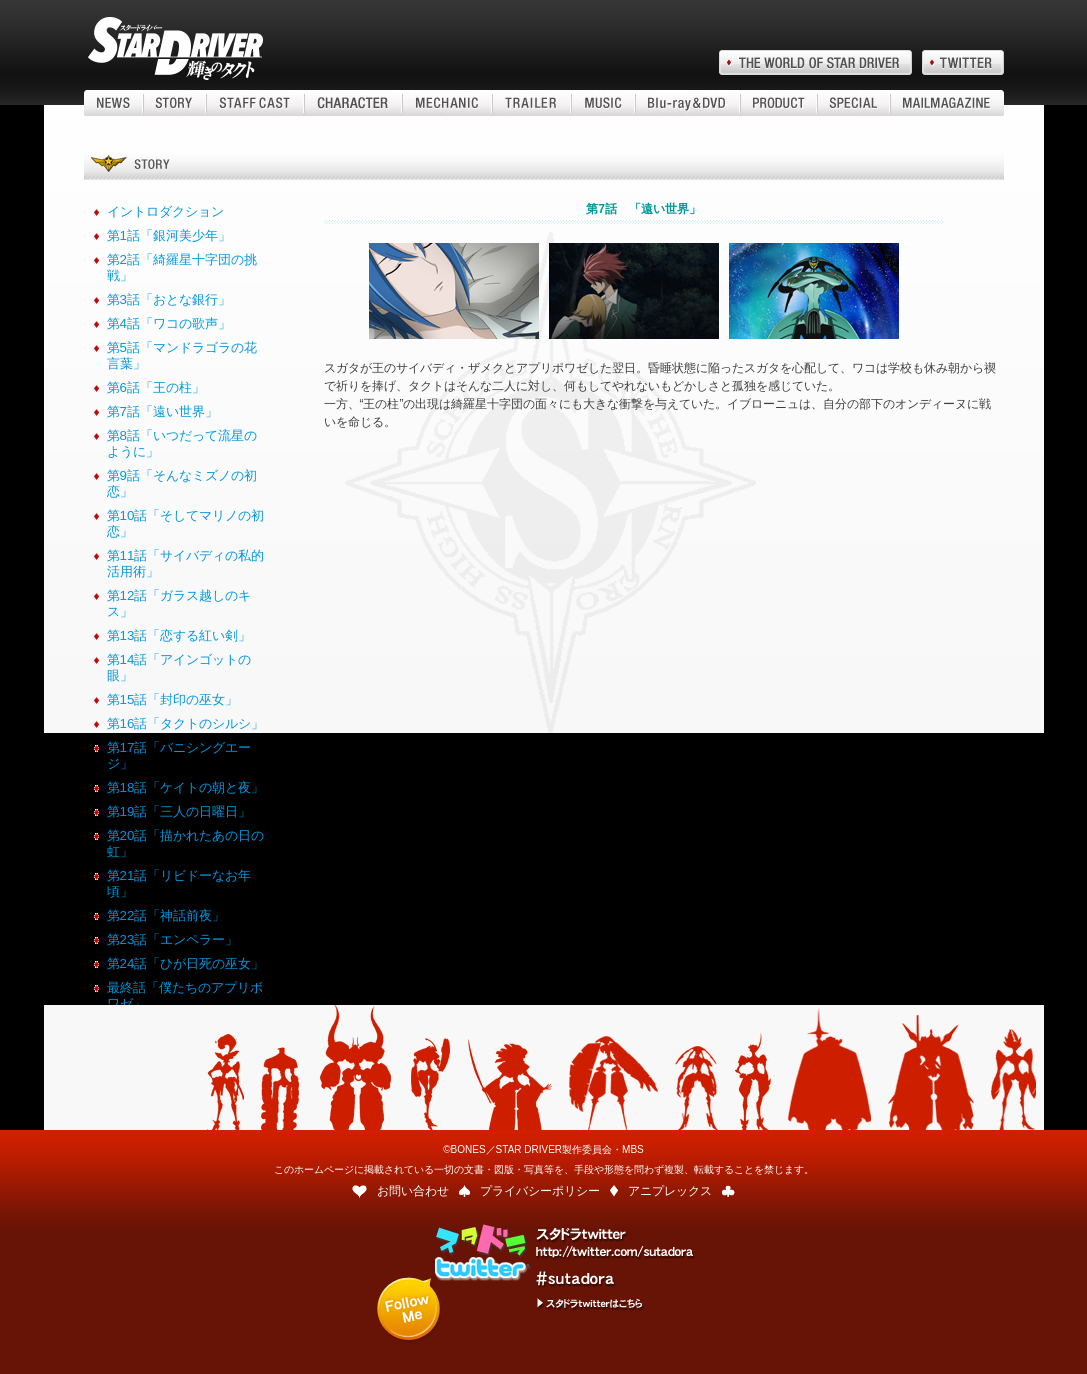 This screenshot has height=1374, width=1087. Describe the element at coordinates (186, 723) in the screenshot. I see `第16話「タクトのシルシ」` at that location.